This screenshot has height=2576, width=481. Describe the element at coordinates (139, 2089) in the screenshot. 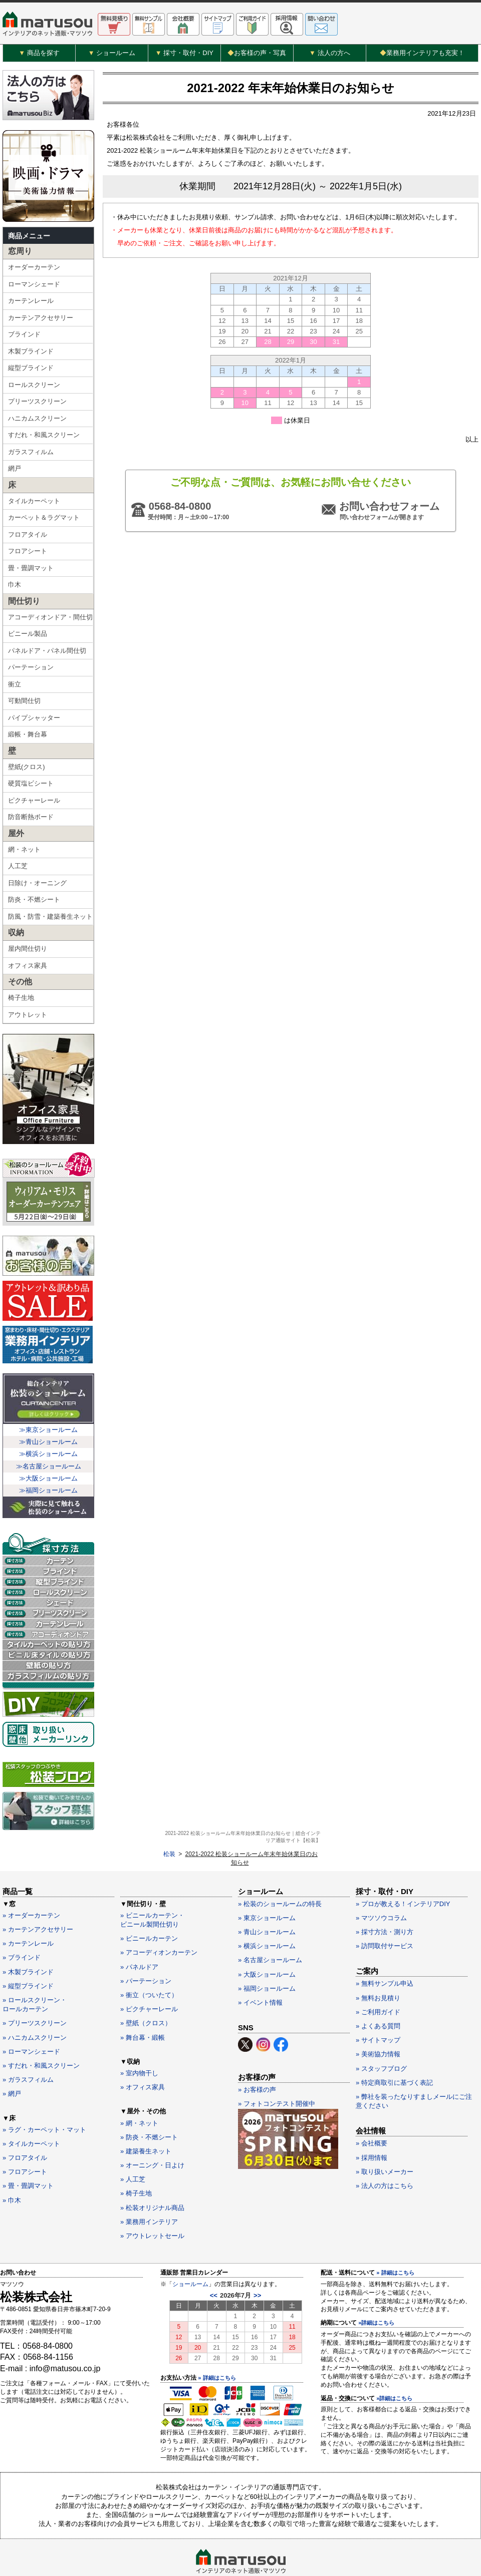

I see `» 網・ネット` at that location.